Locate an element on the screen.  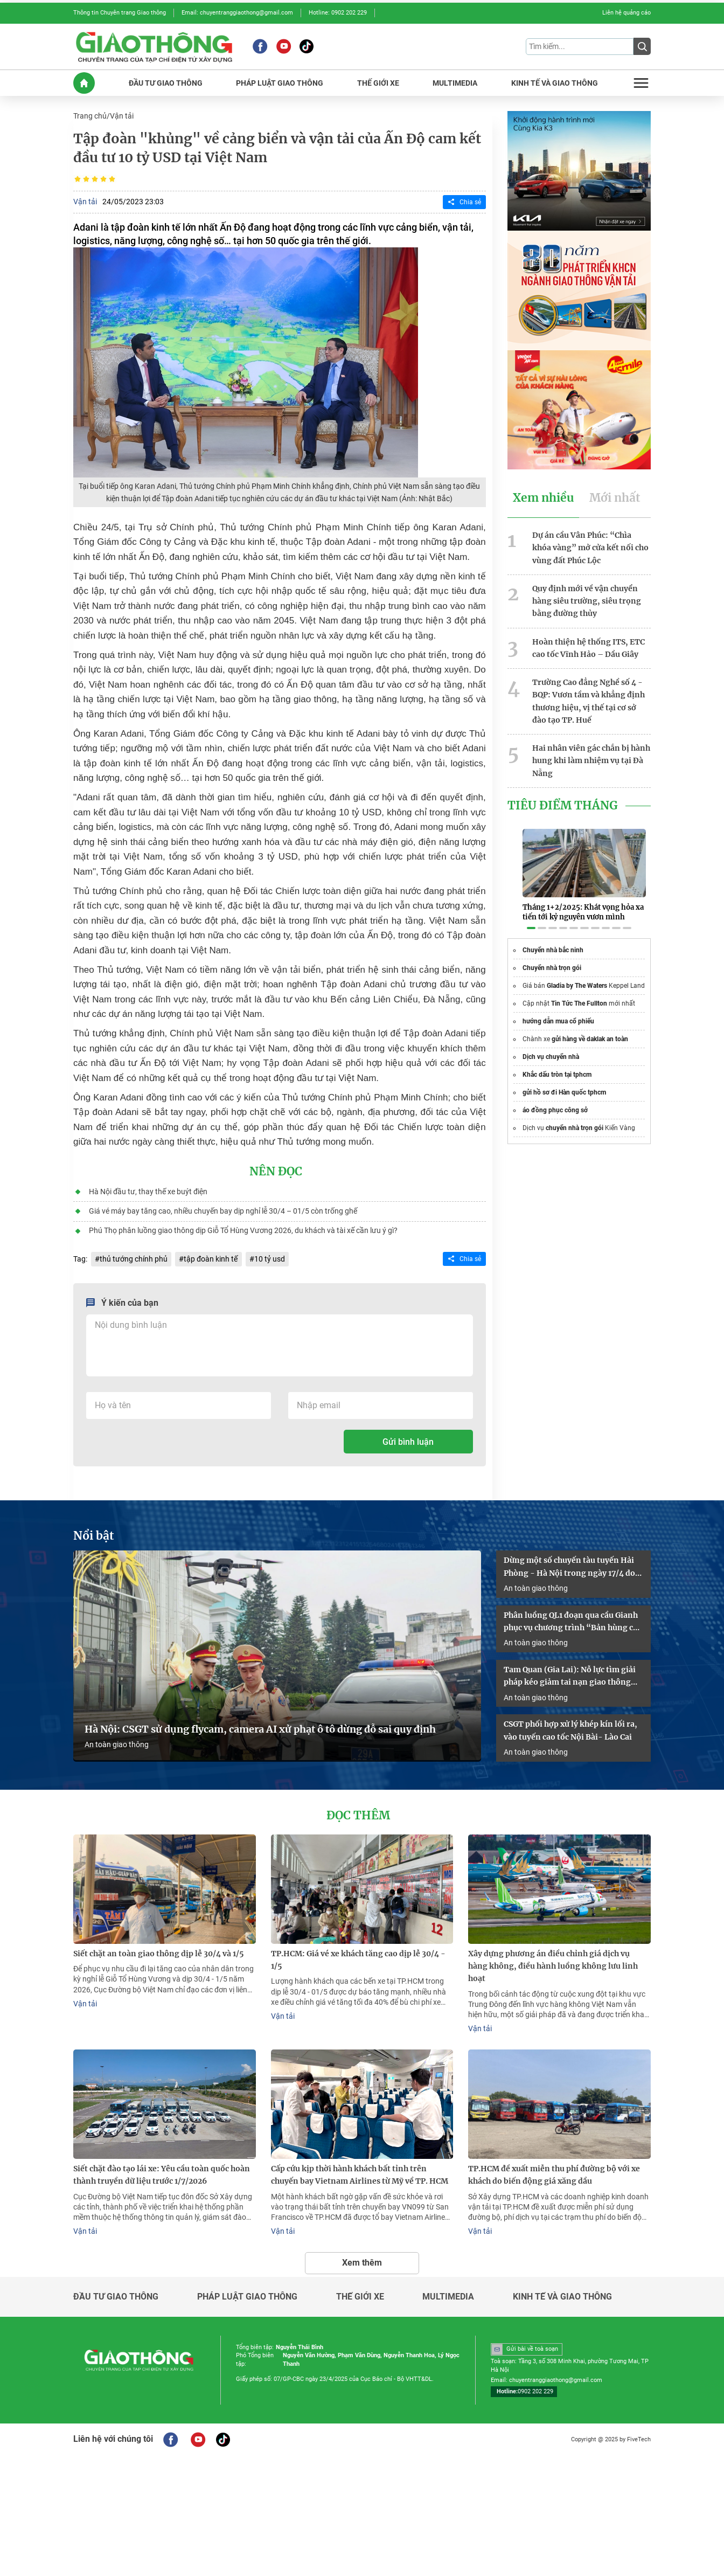
10 tỷ usd is located at coordinates (269, 1256).